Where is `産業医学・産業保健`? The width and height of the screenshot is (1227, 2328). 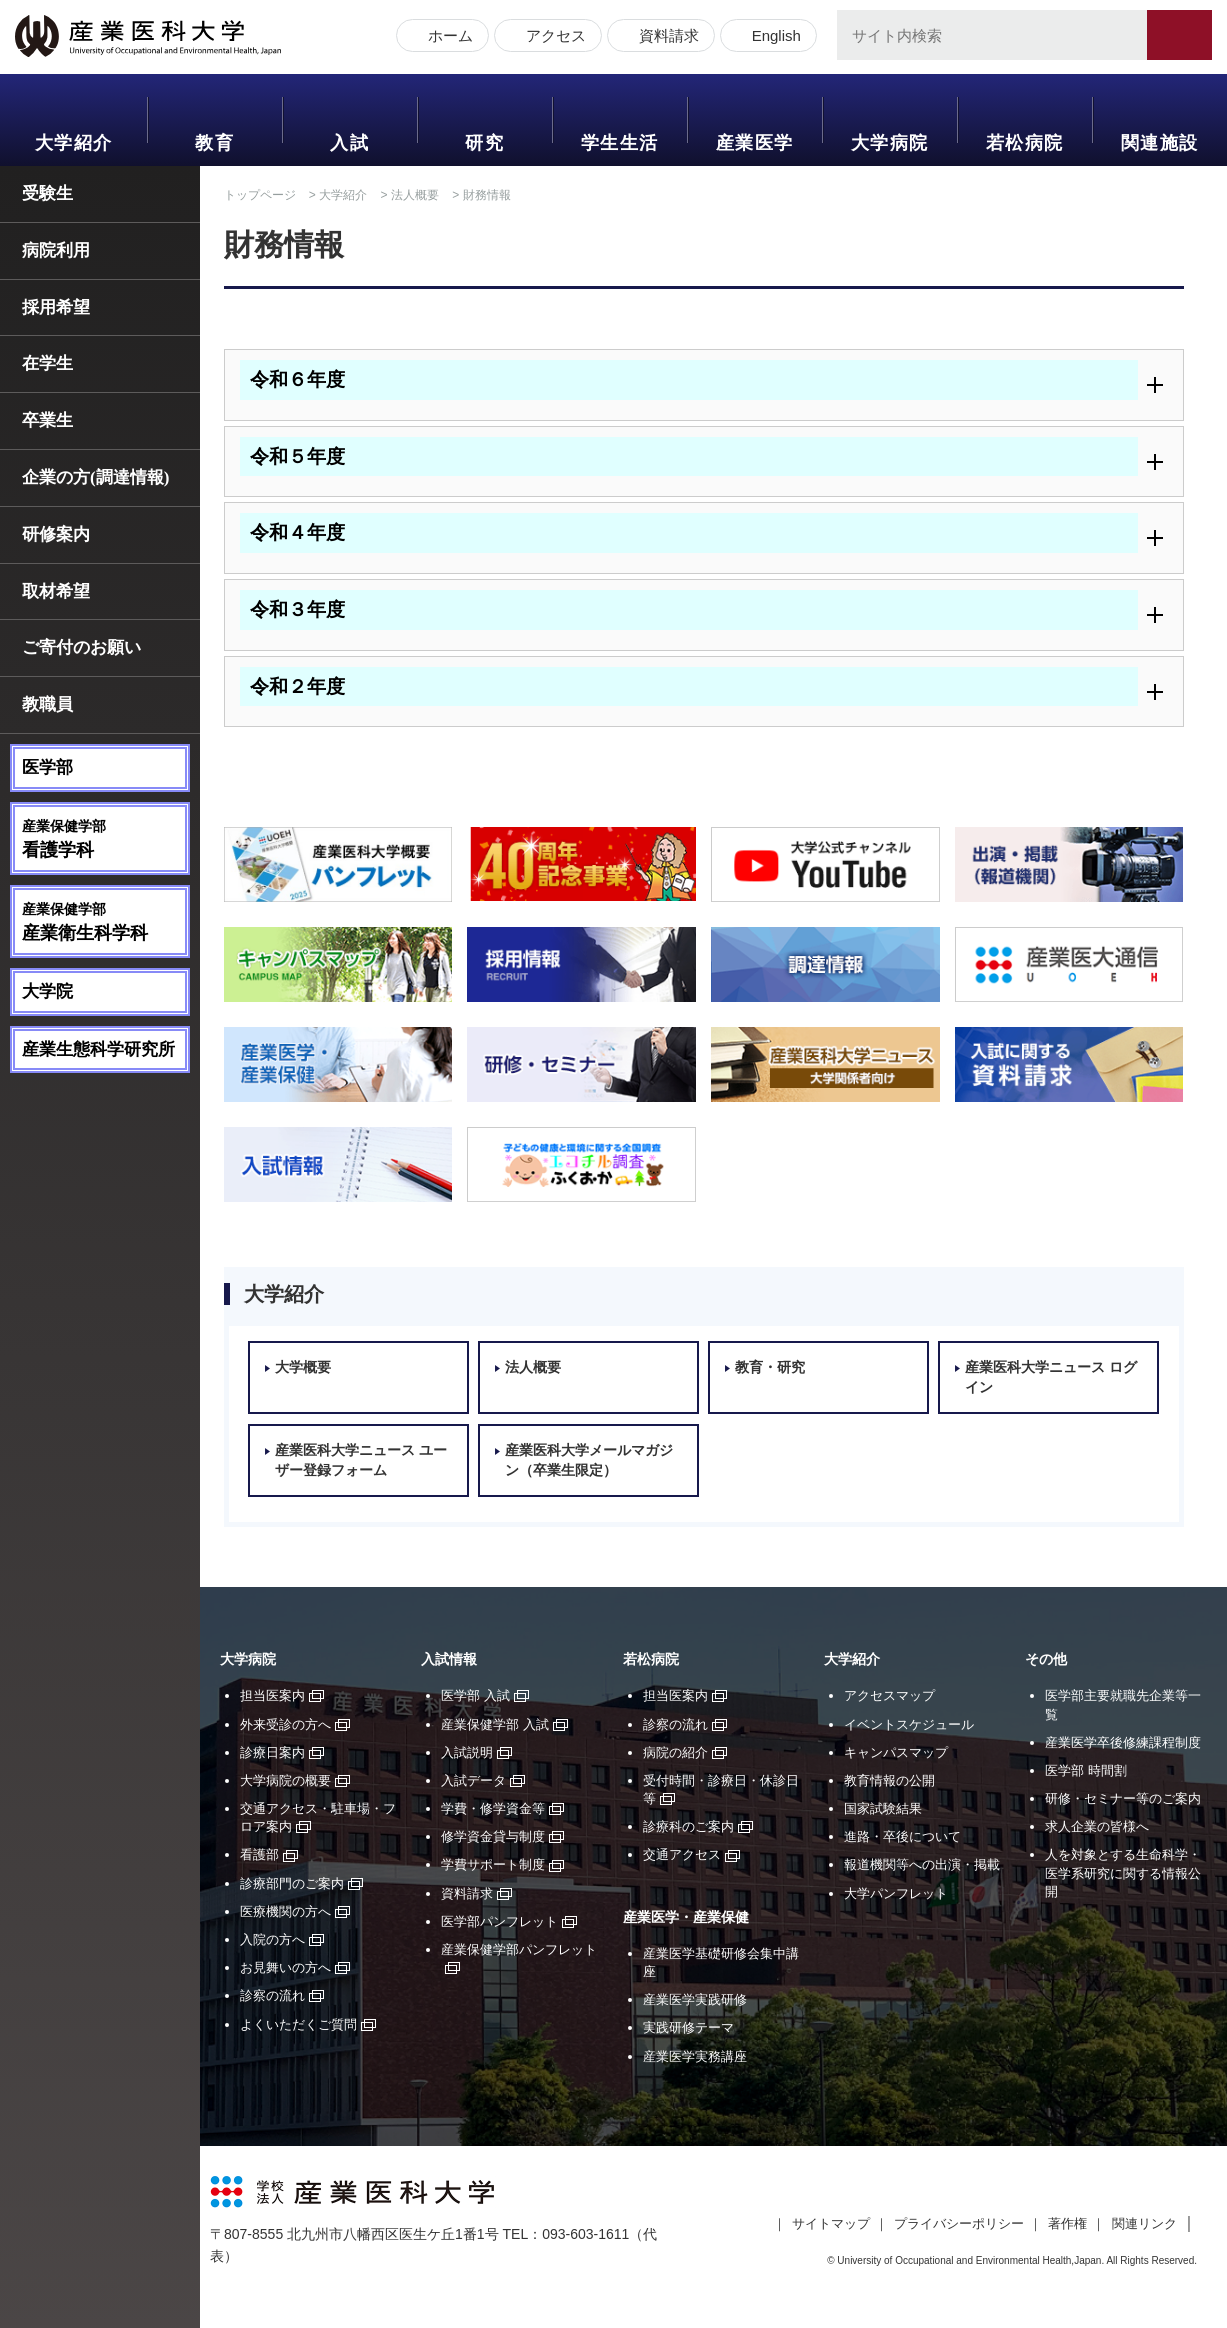 産業医学・産業保健 is located at coordinates (686, 1917).